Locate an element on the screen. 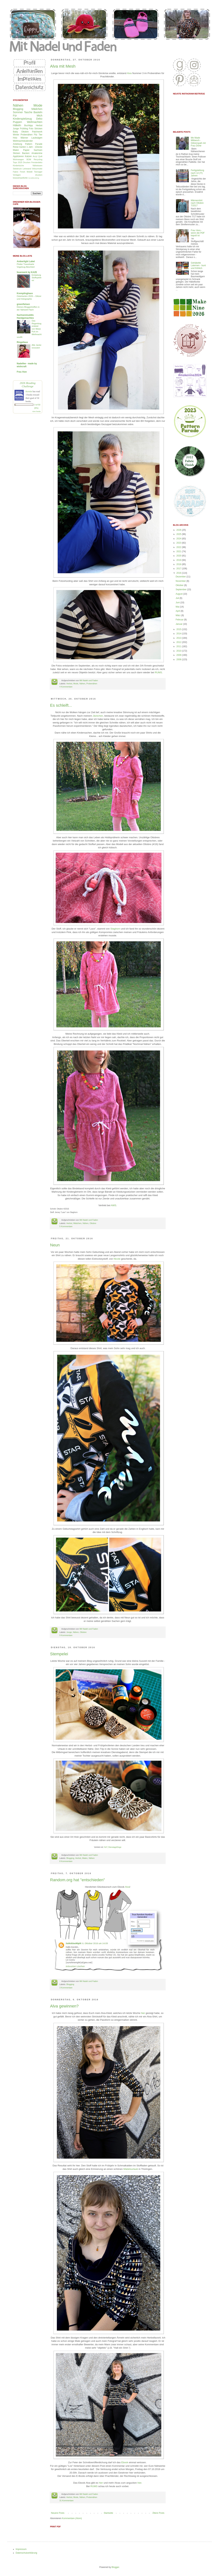 The height and width of the screenshot is (2576, 219). Frühling is located at coordinates (24, 128).